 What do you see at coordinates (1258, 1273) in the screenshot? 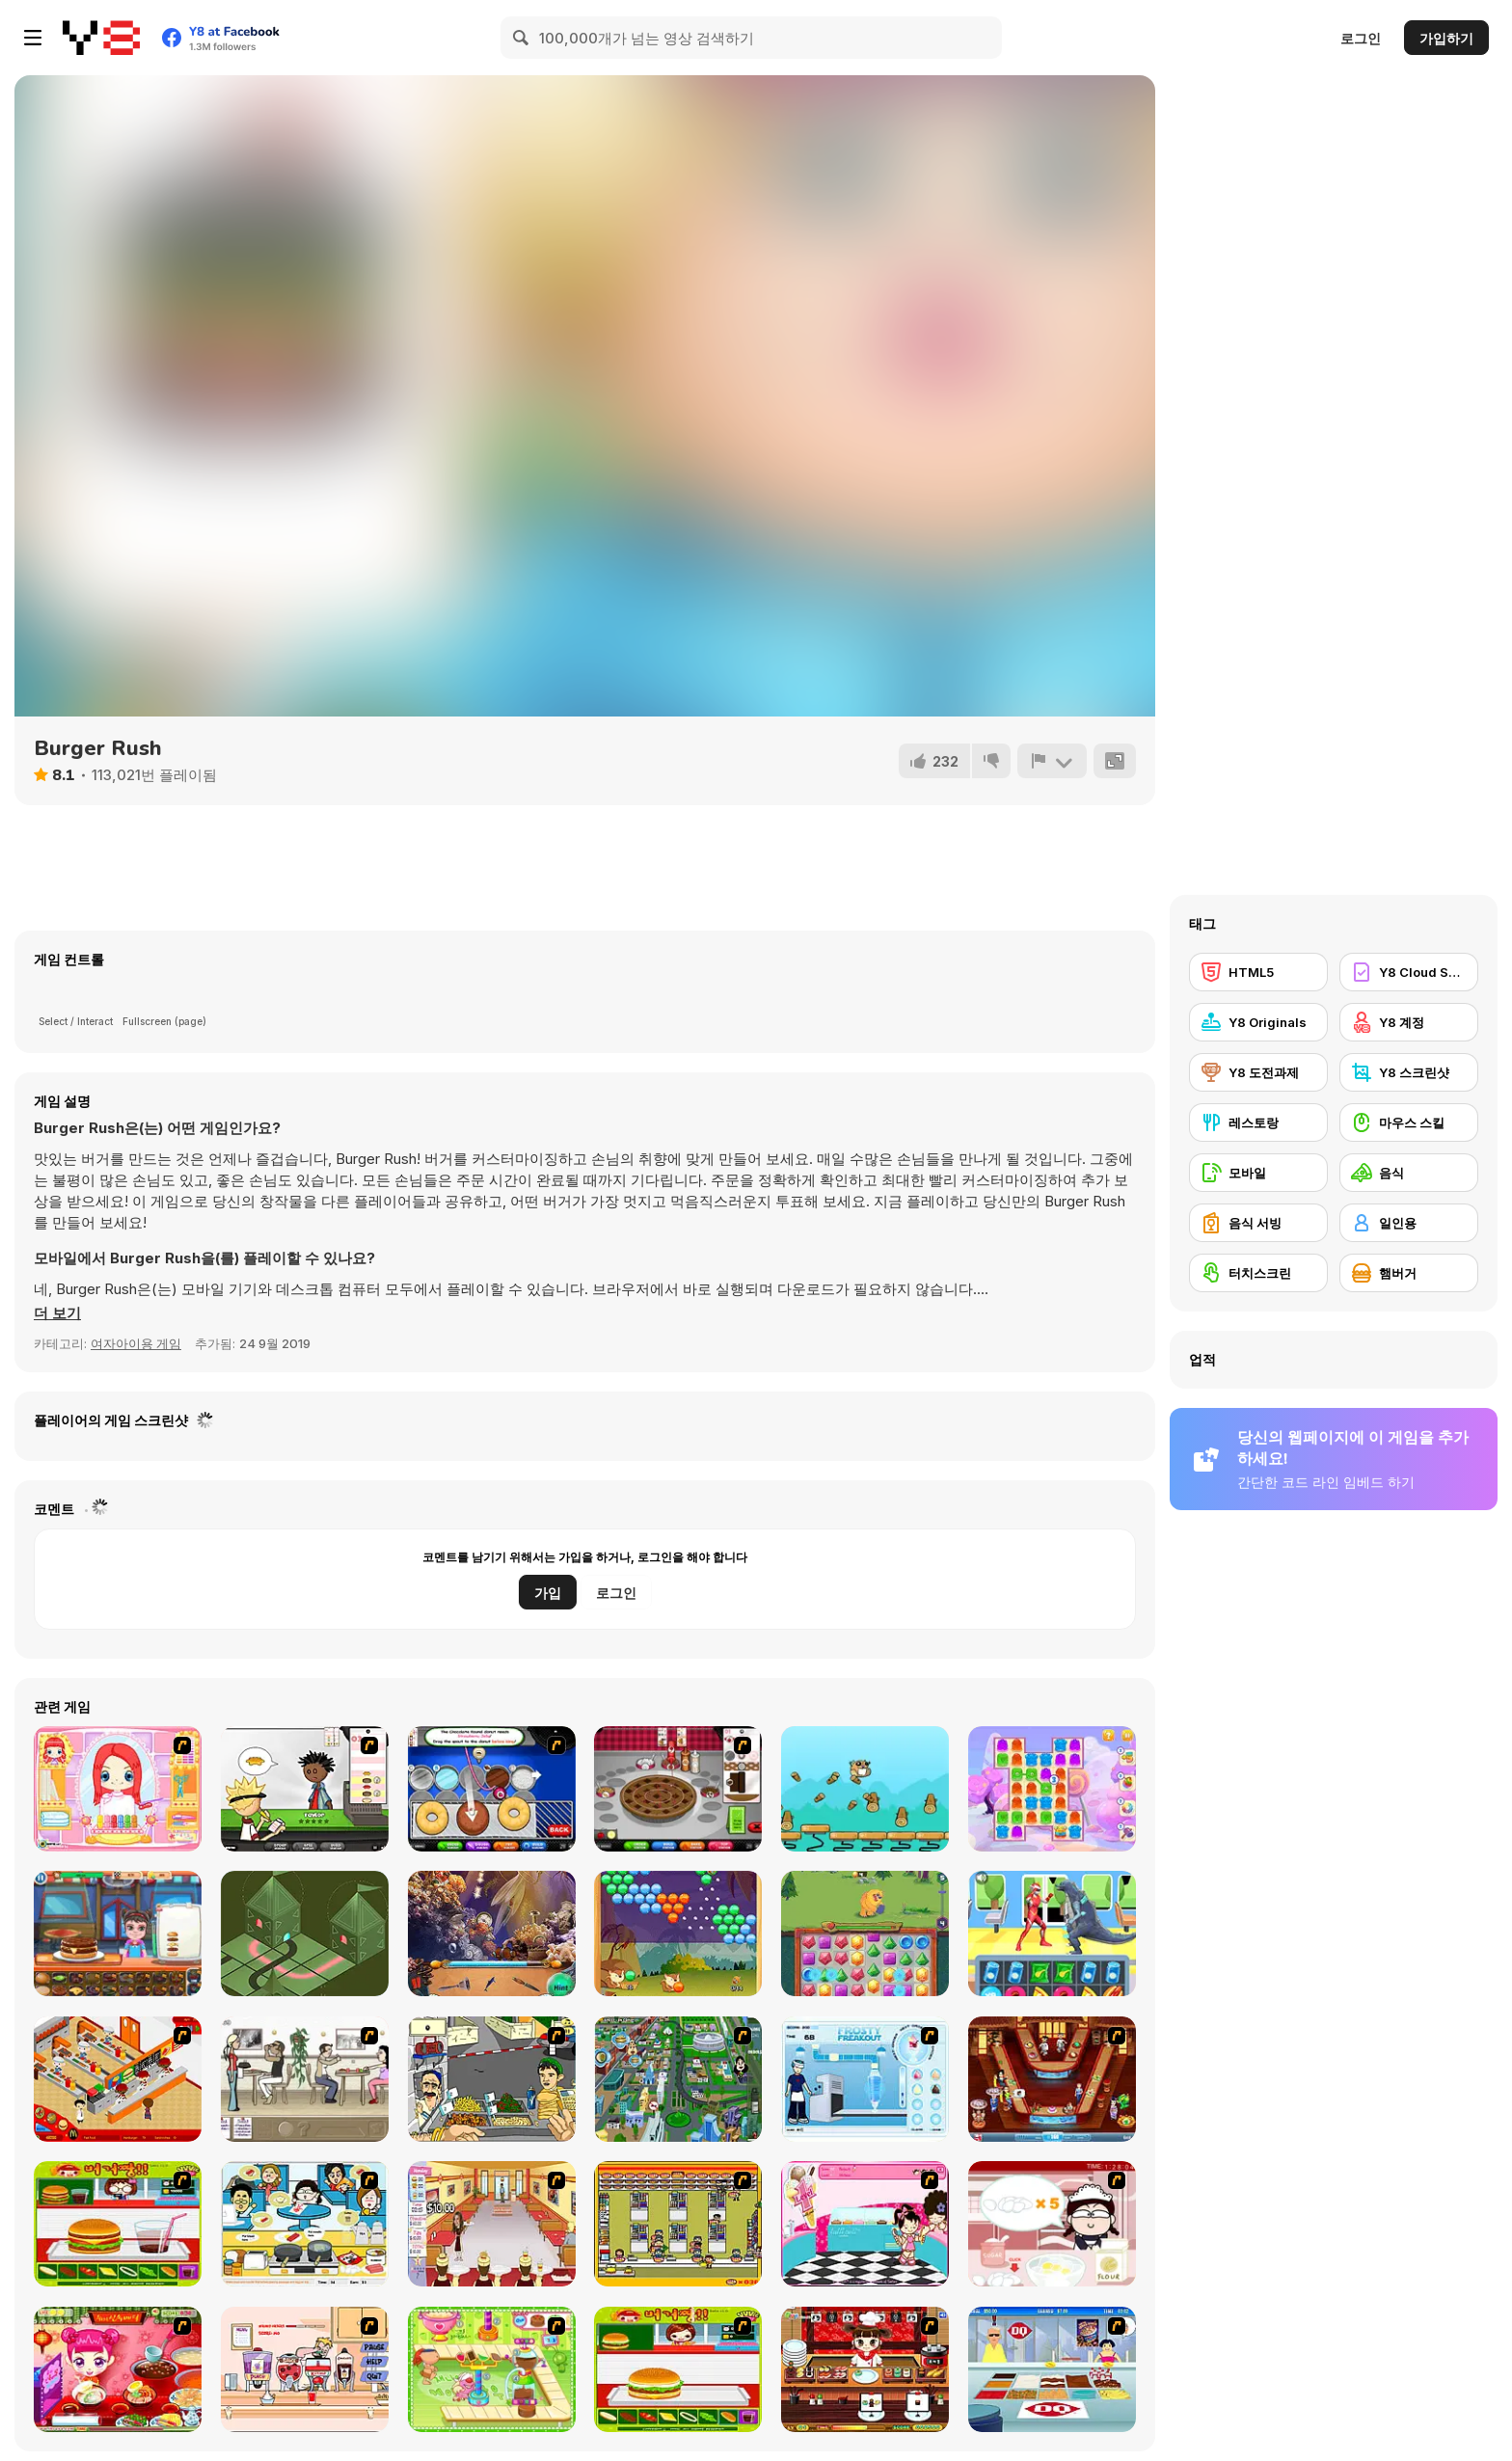
I see `[터치스크린]` at bounding box center [1258, 1273].